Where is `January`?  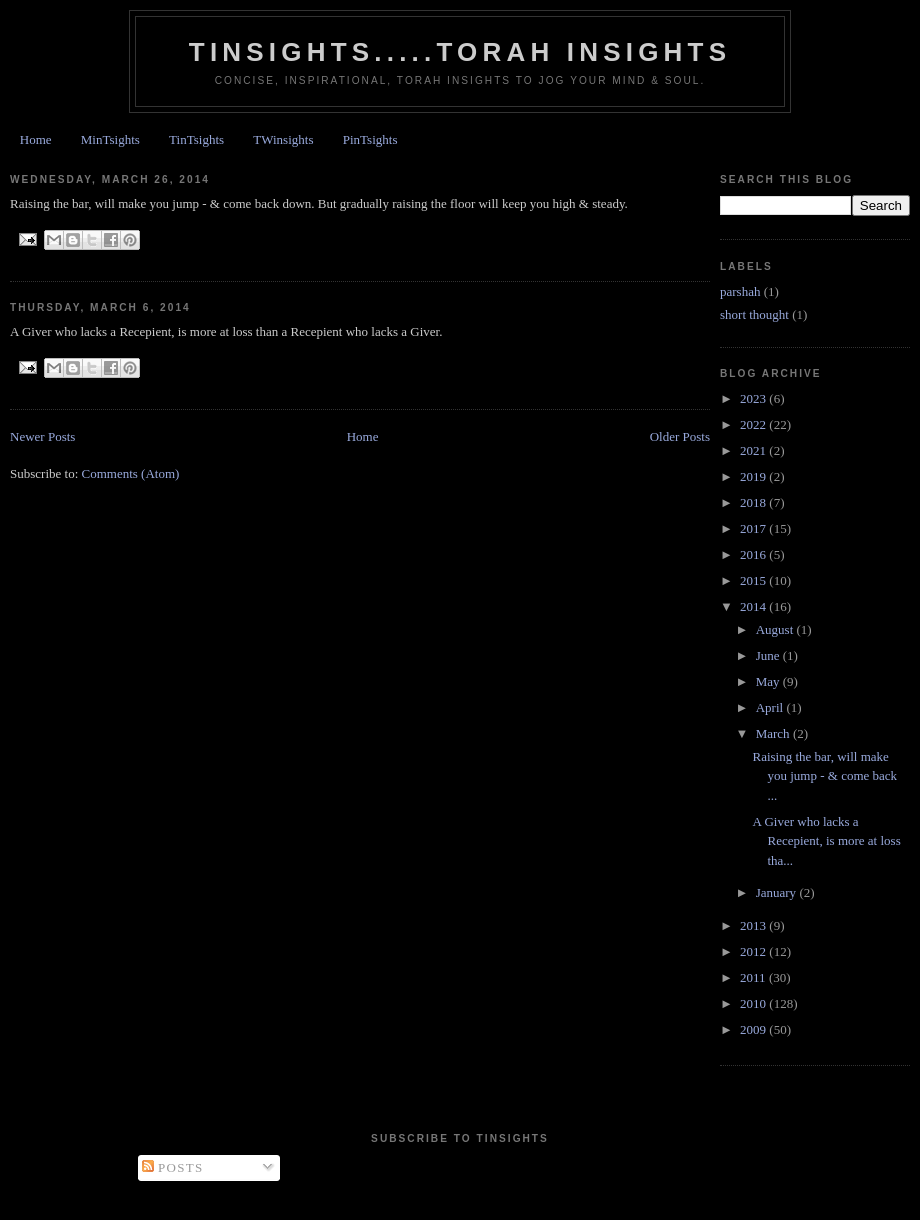 January is located at coordinates (778, 892).